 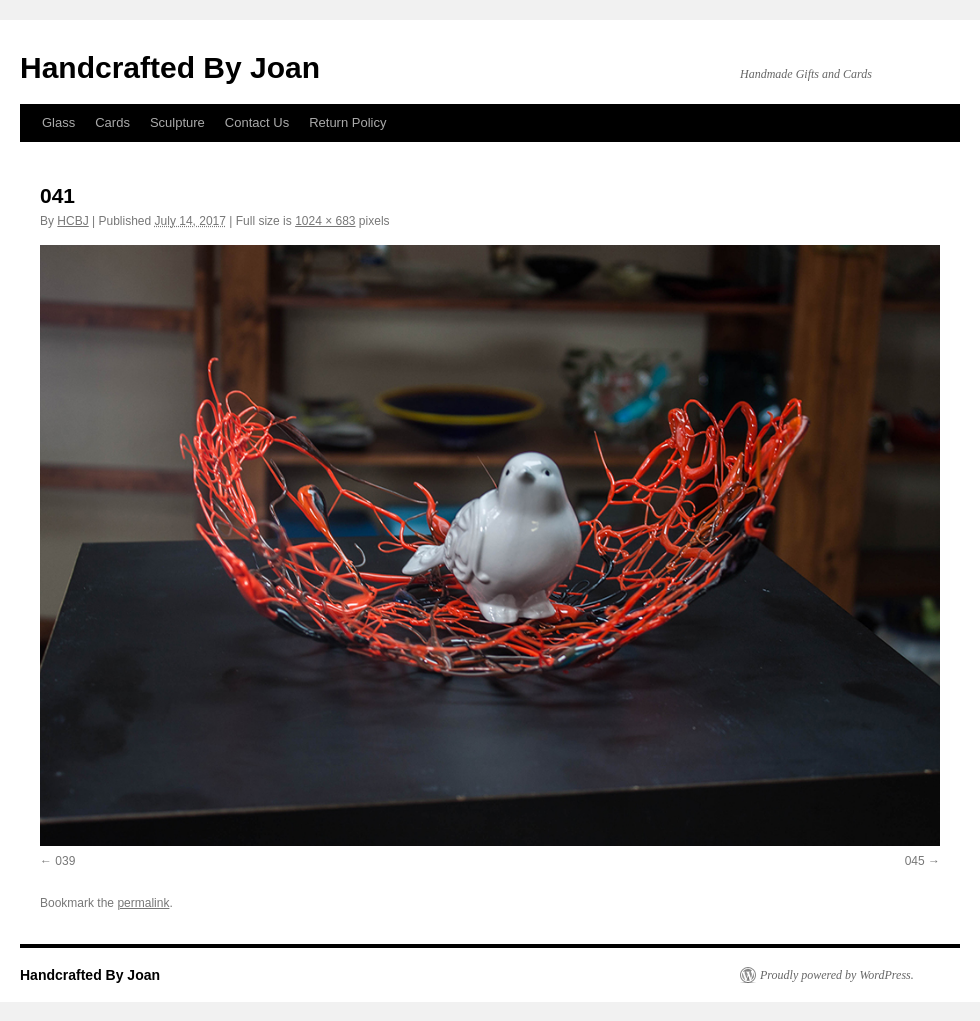 I want to click on HCBJ, so click(x=72, y=221).